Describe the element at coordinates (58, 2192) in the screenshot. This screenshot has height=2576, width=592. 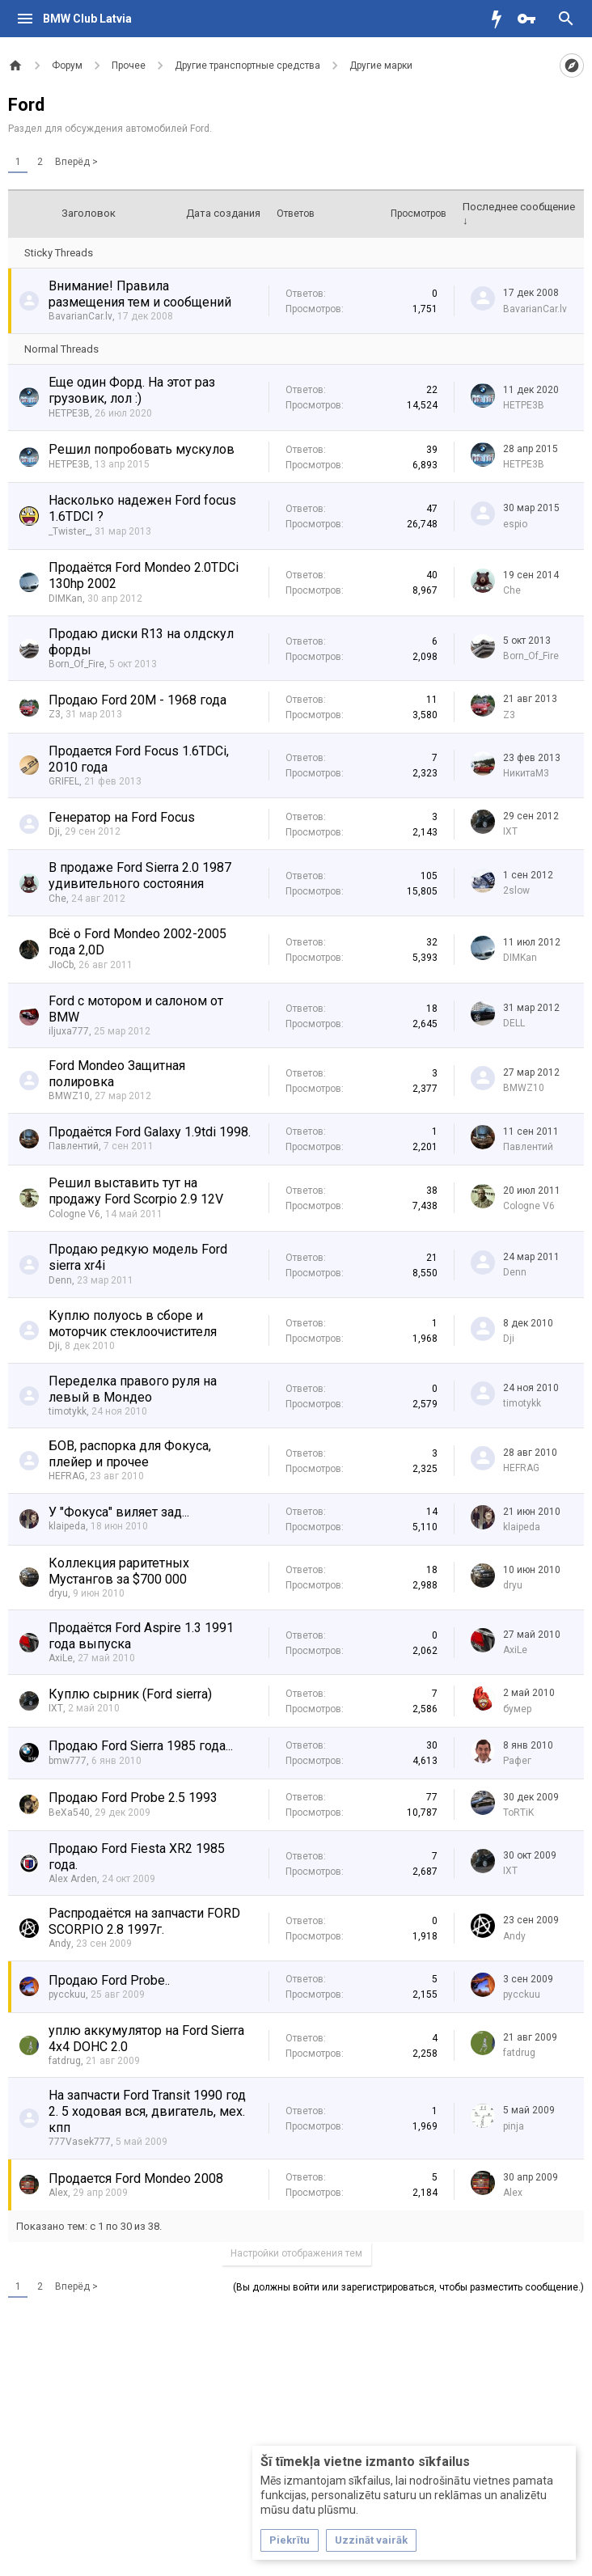
I see `Alex` at that location.